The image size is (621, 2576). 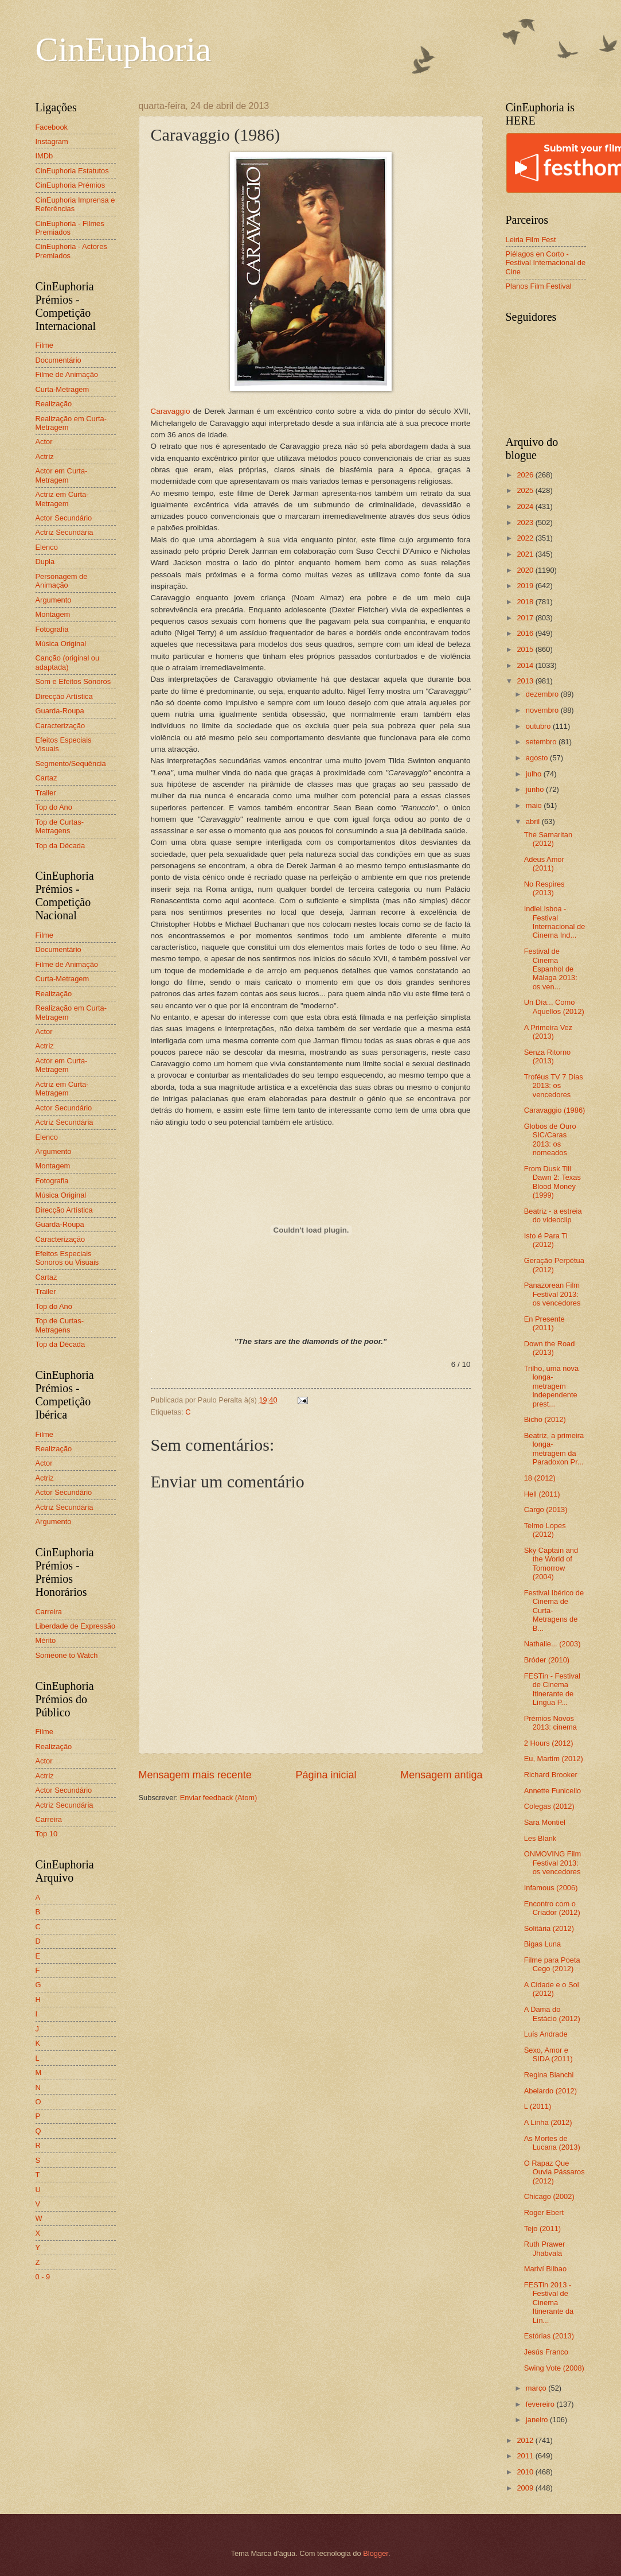 I want to click on A Primeira Vez (2013), so click(x=548, y=1031).